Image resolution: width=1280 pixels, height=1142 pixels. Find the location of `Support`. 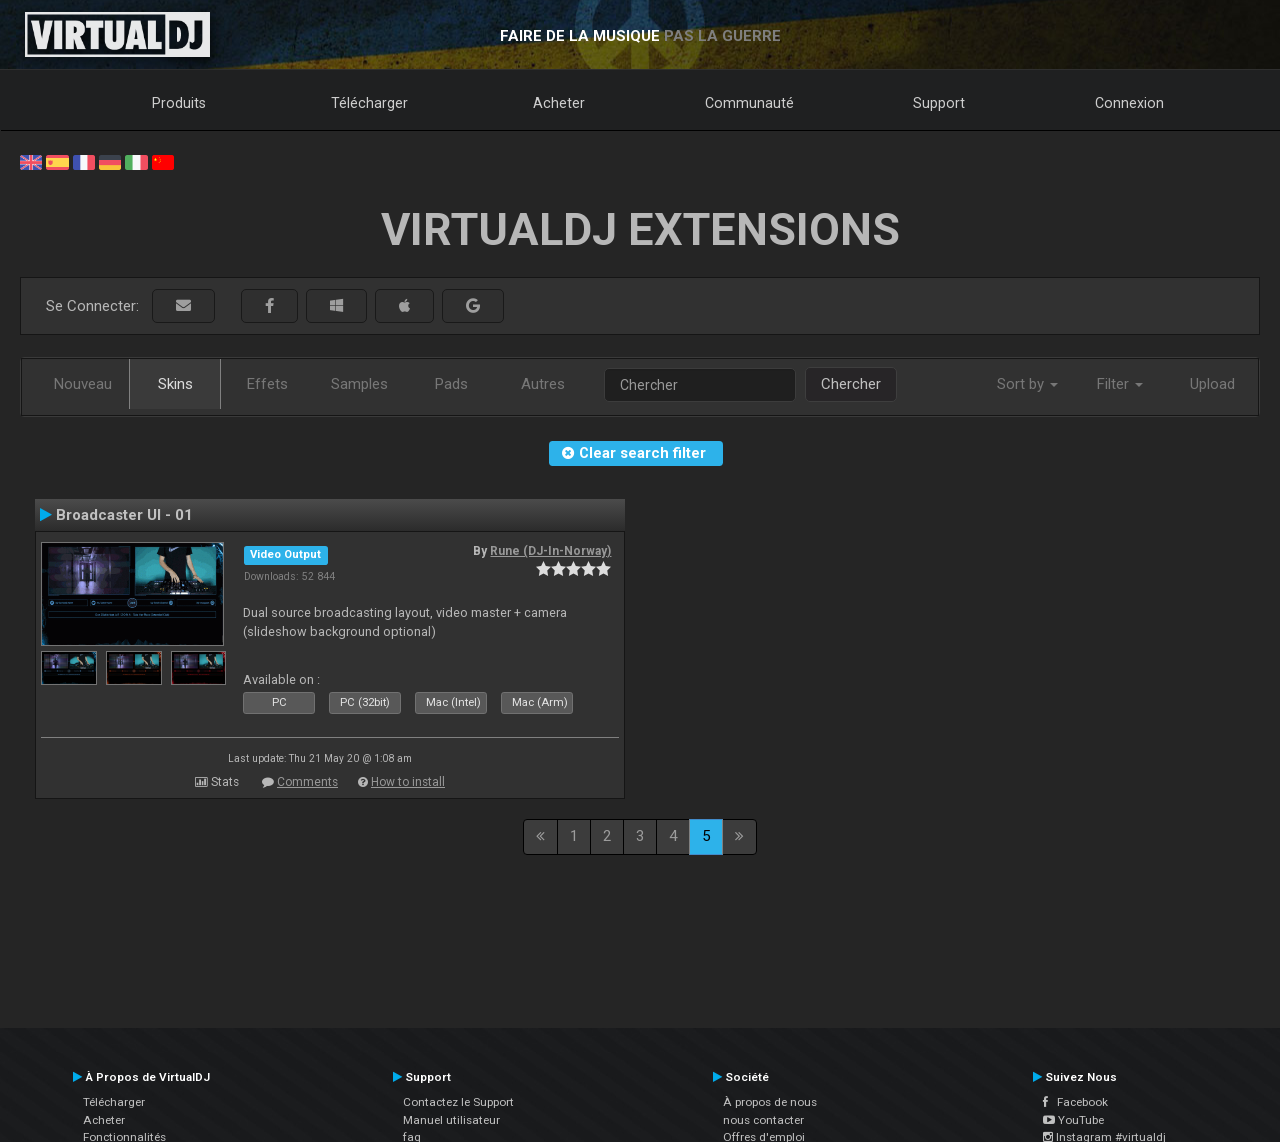

Support is located at coordinates (939, 103).